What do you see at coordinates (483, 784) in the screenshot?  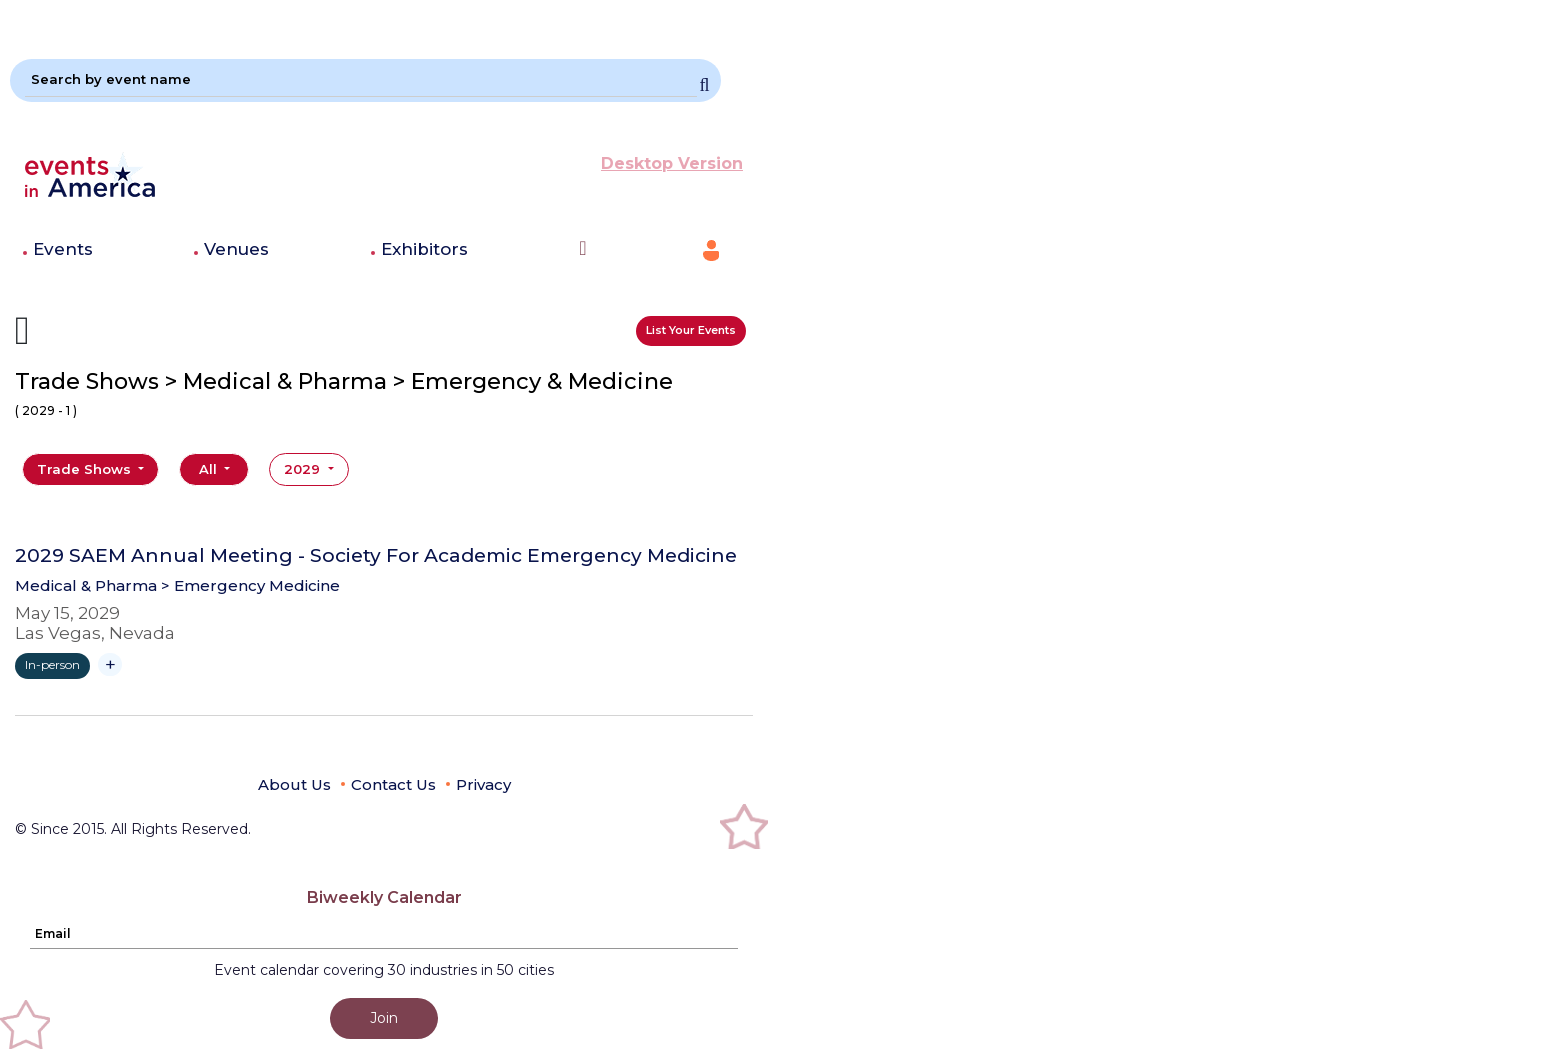 I see `Privacy` at bounding box center [483, 784].